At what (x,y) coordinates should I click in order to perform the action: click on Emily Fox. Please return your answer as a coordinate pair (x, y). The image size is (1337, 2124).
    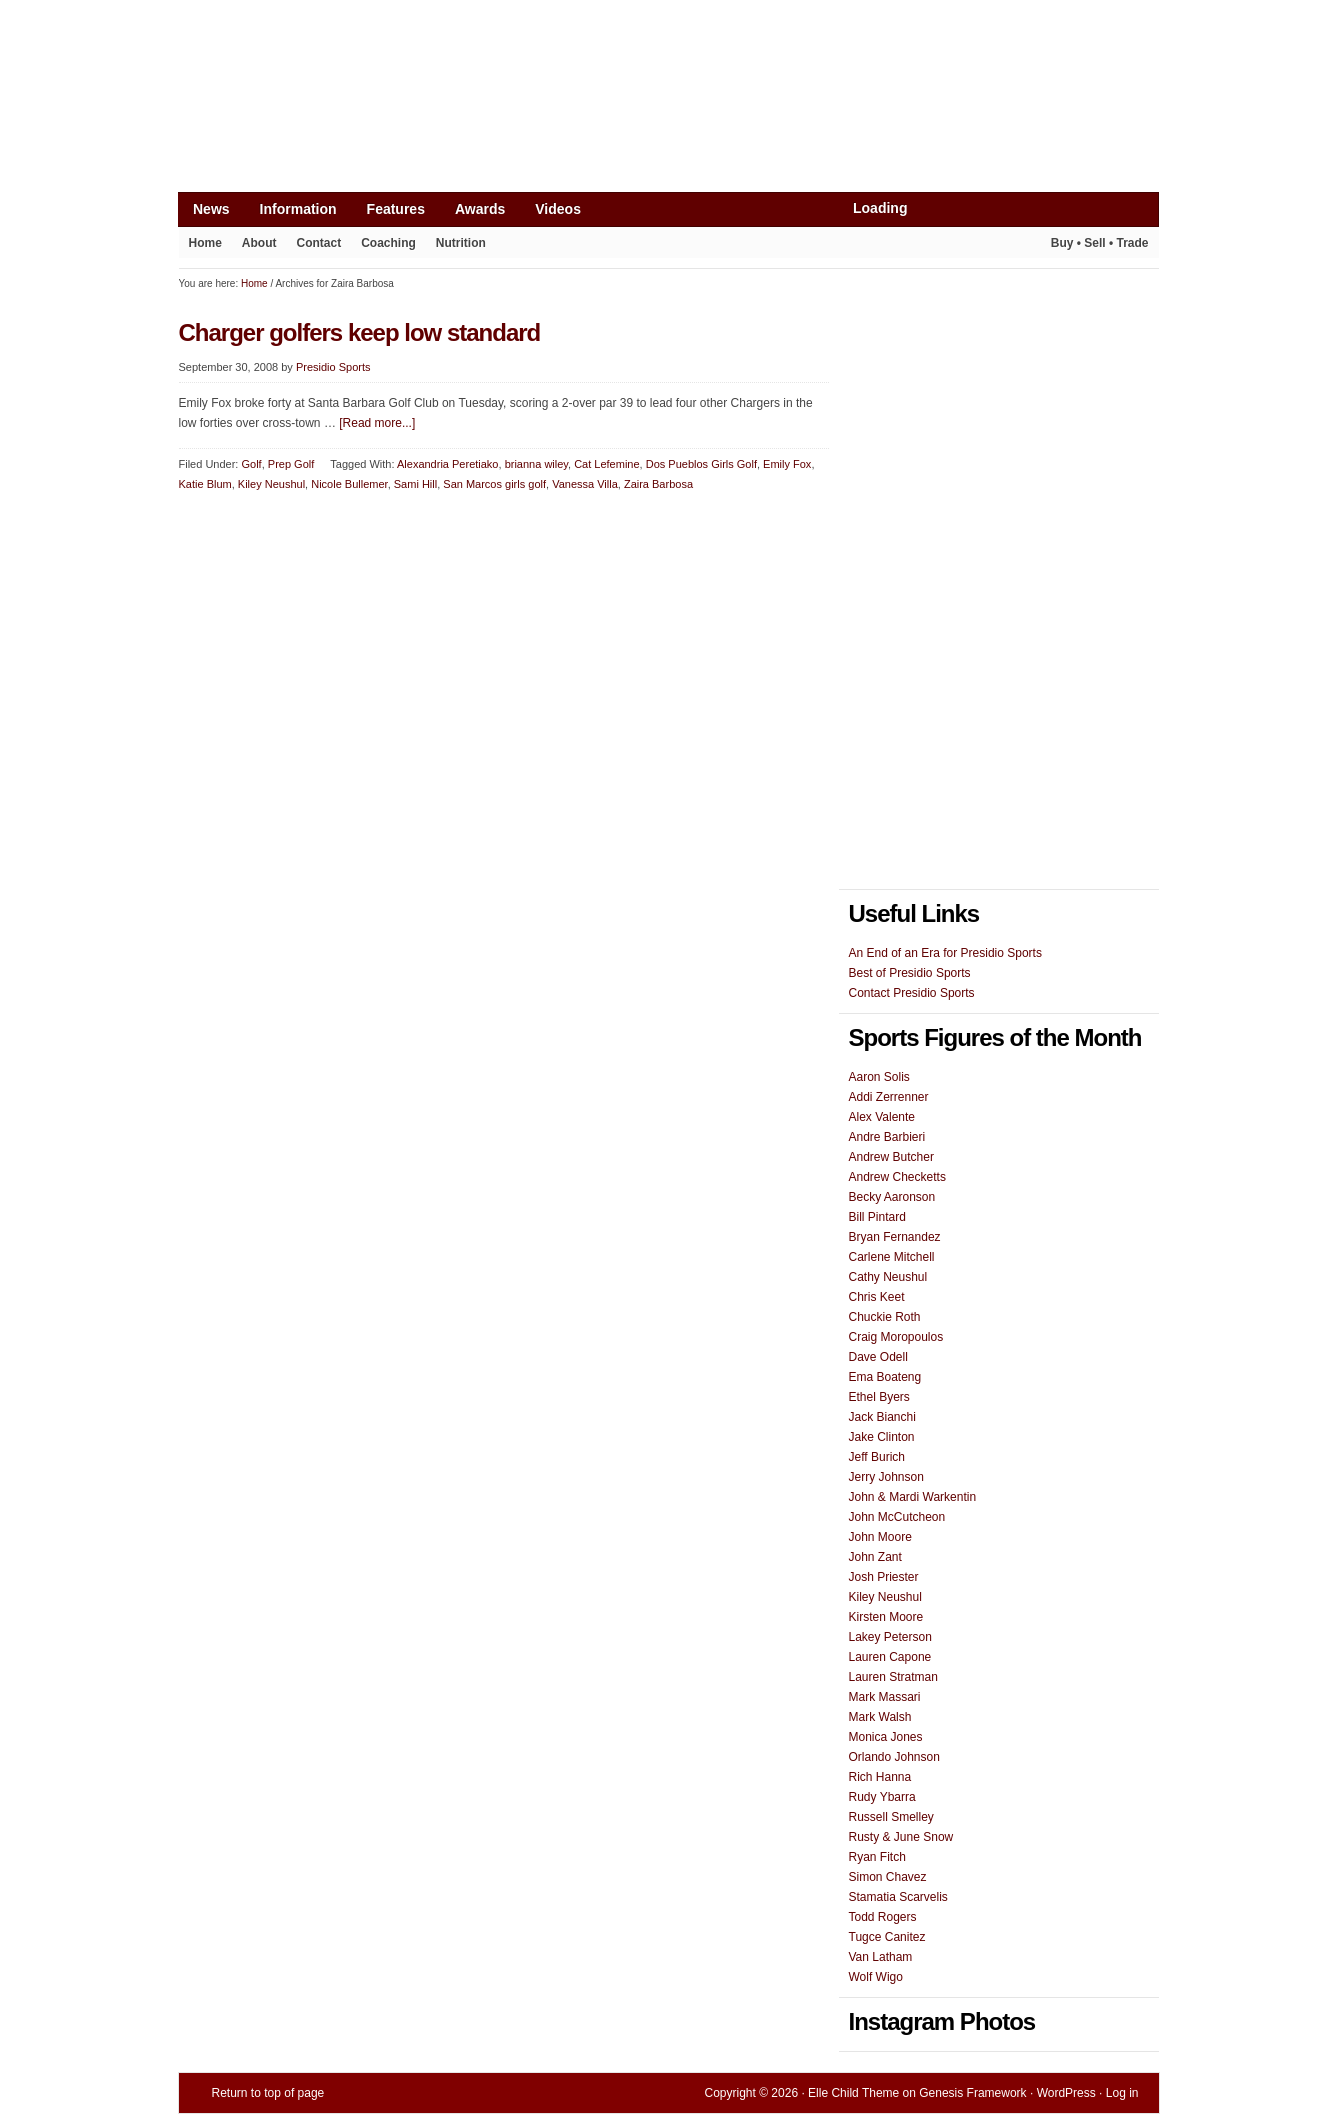
    Looking at the image, I should click on (787, 464).